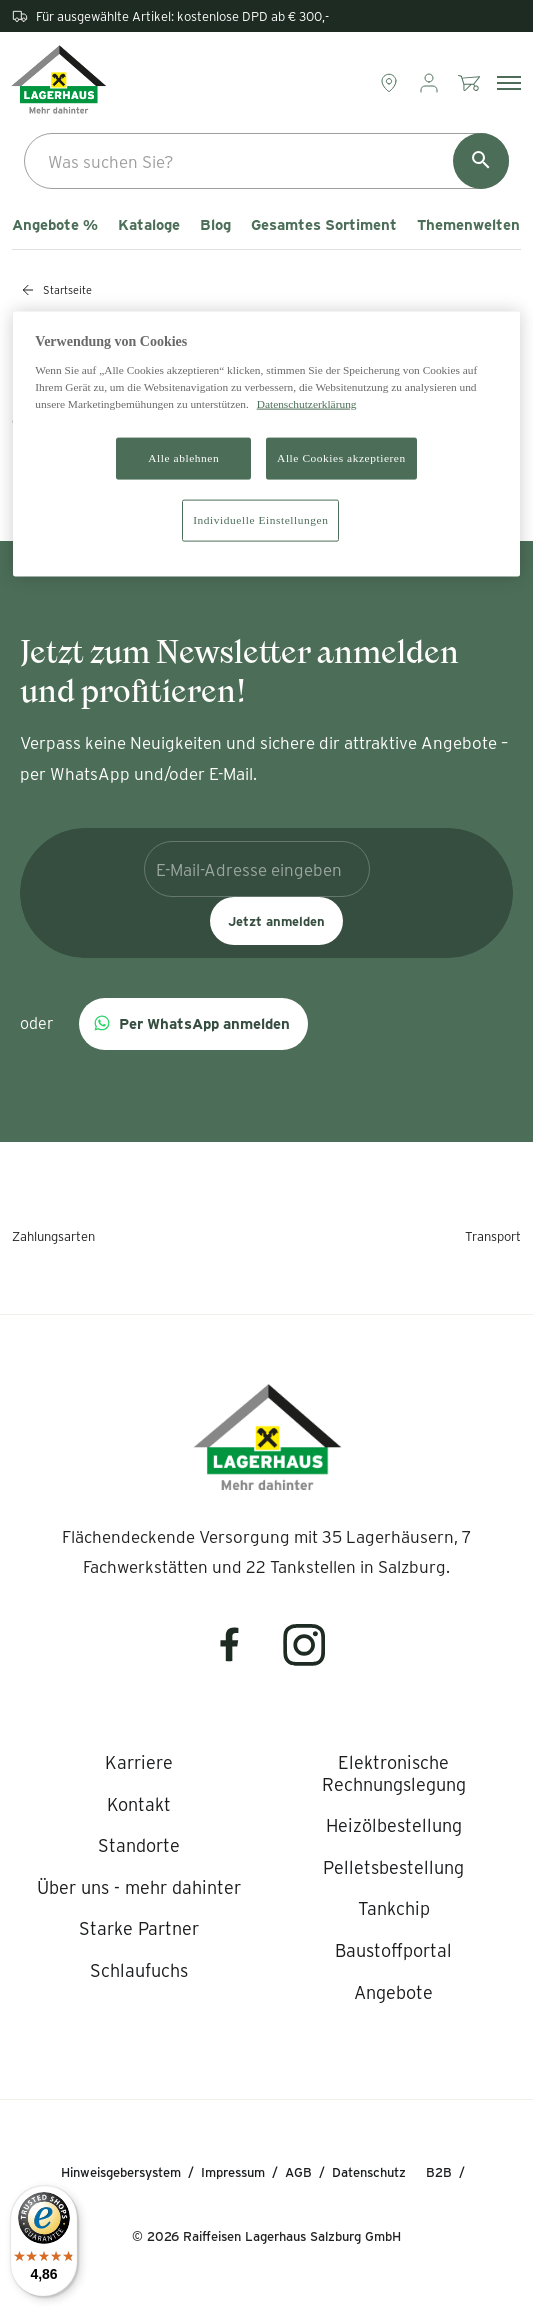 This screenshot has width=533, height=2307. Describe the element at coordinates (260, 519) in the screenshot. I see `Individuelle Einstellungen` at that location.